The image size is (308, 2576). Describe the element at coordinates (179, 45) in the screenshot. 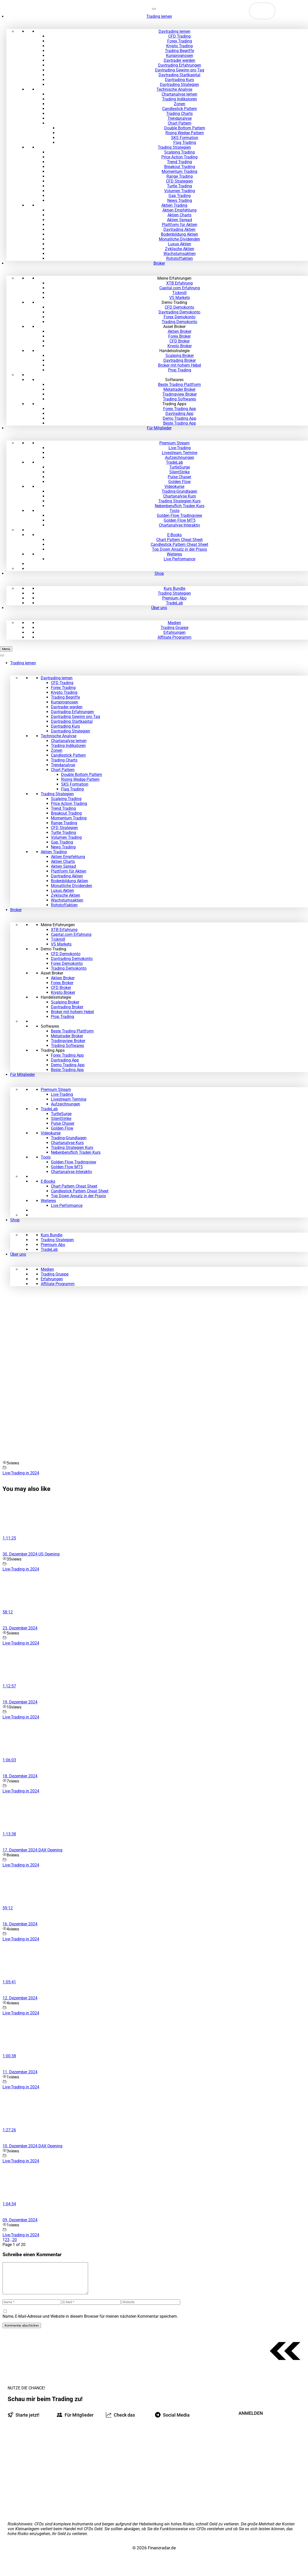

I see `Krypto Trading` at that location.